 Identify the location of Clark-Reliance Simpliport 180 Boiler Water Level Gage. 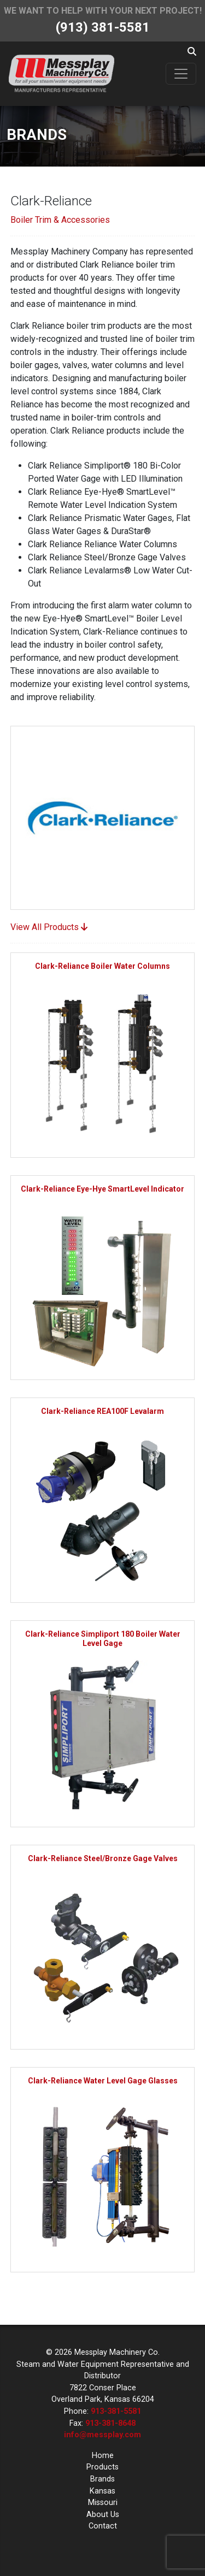
(102, 1639).